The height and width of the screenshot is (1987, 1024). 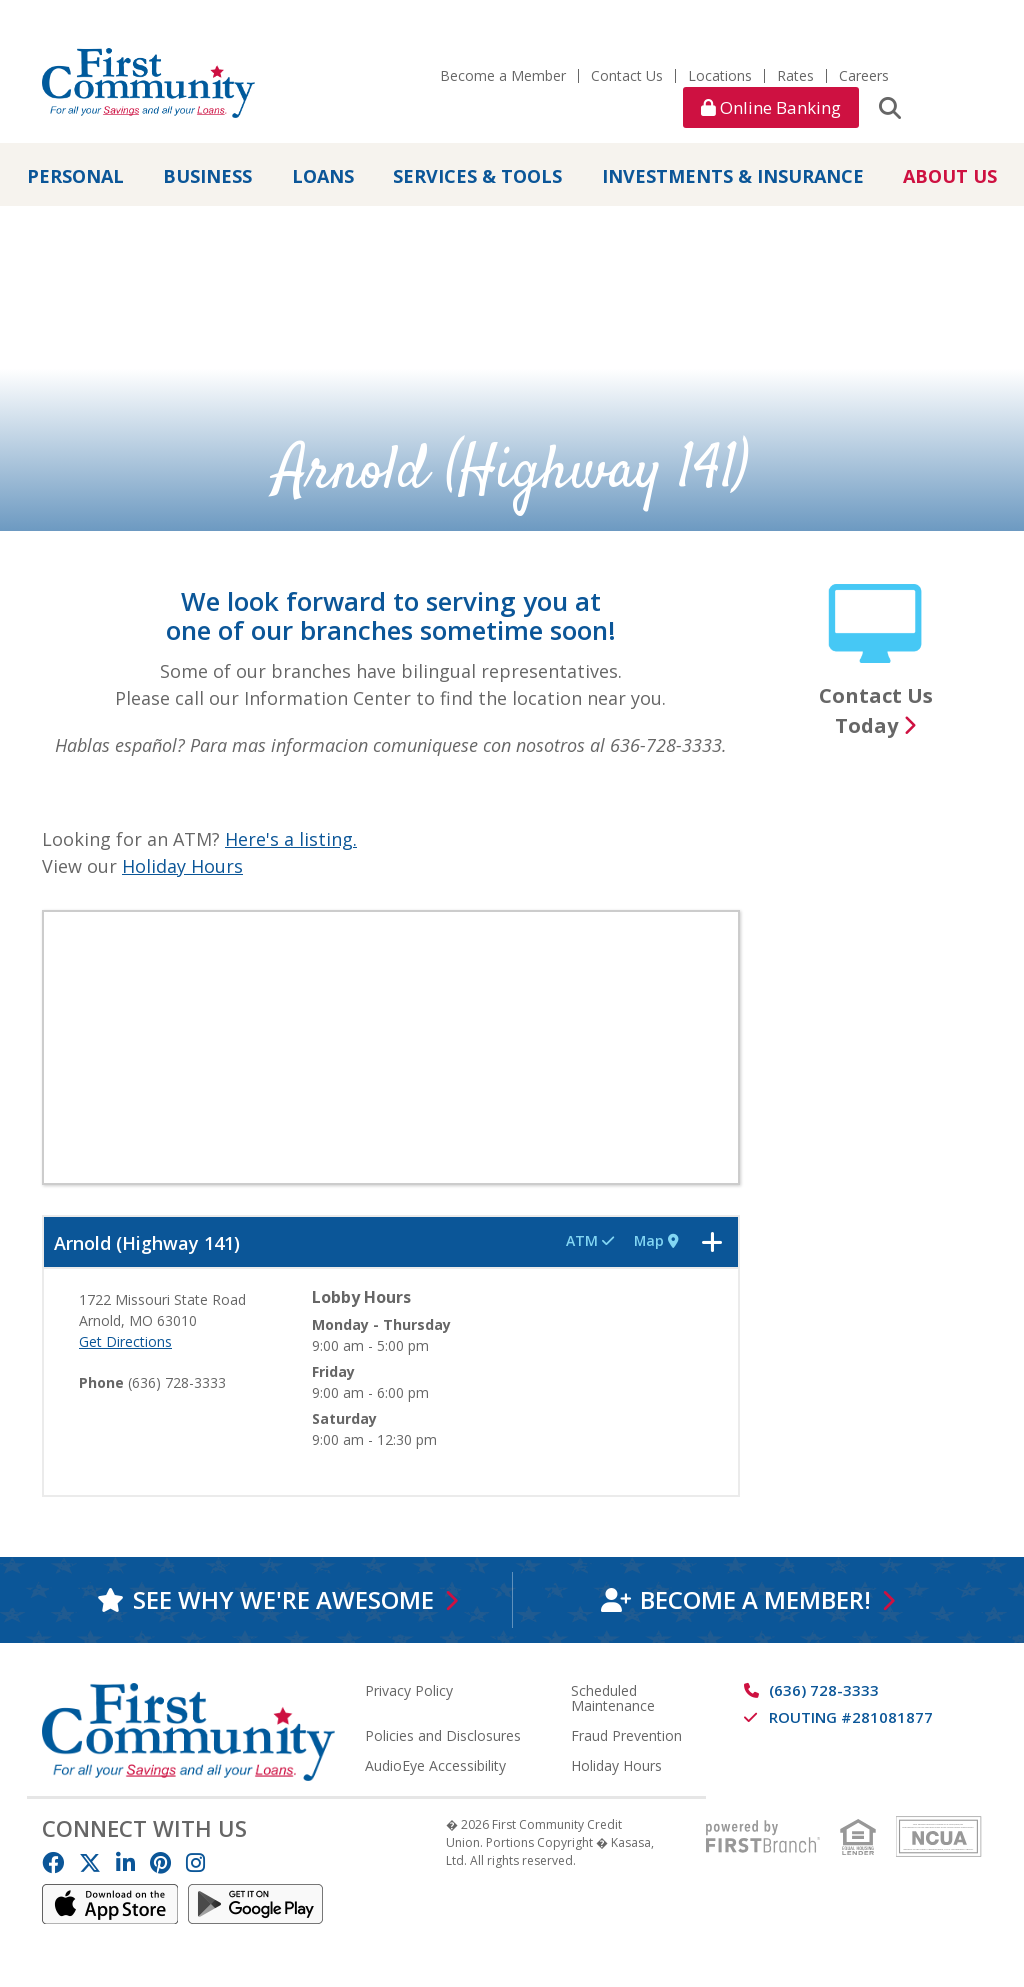 I want to click on AudioEye Accessibility, so click(x=435, y=1765).